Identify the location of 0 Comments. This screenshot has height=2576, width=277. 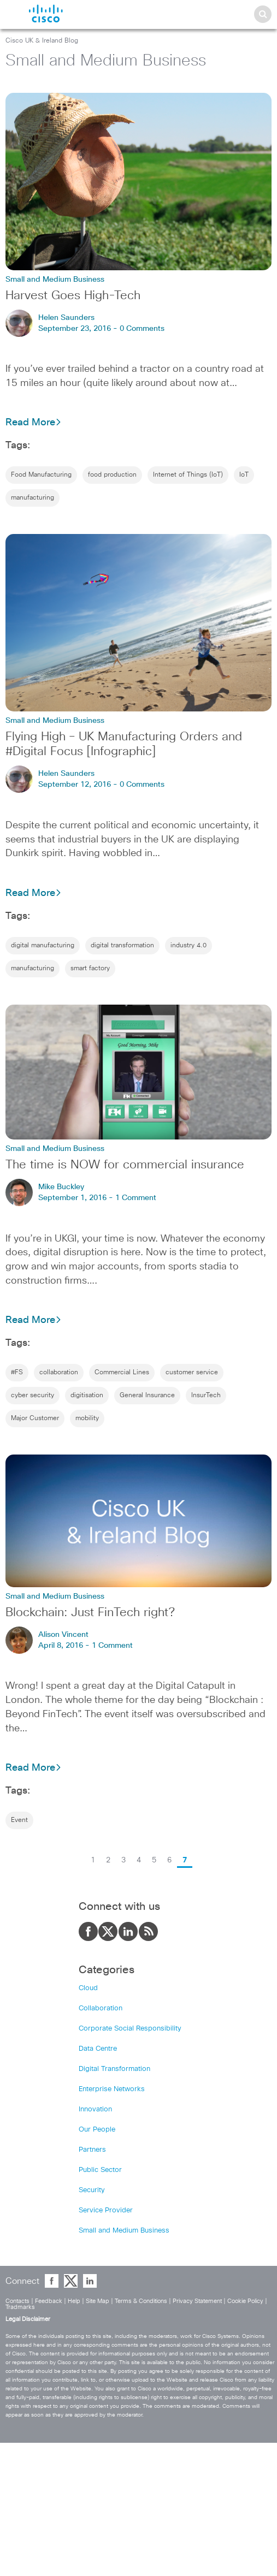
(142, 329).